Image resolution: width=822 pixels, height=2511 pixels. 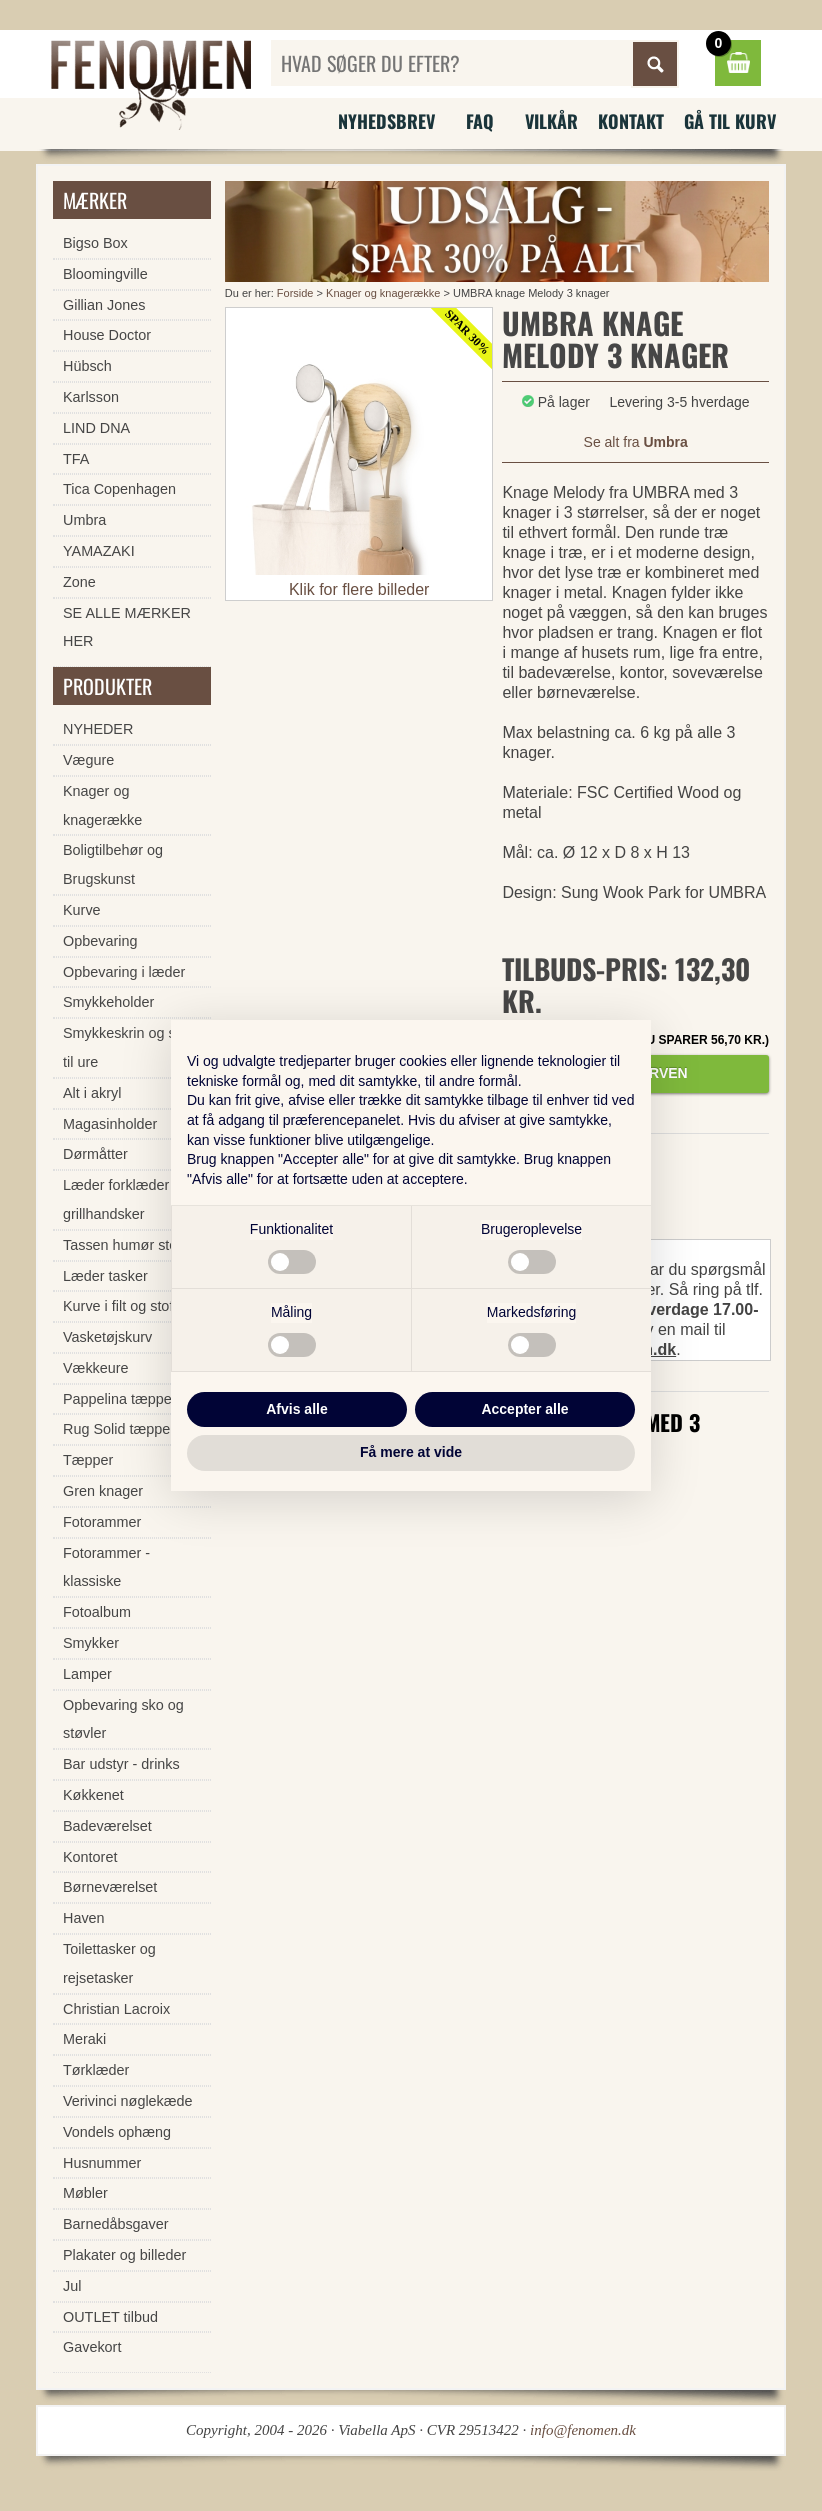 I want to click on Børneværelset, so click(x=110, y=1887).